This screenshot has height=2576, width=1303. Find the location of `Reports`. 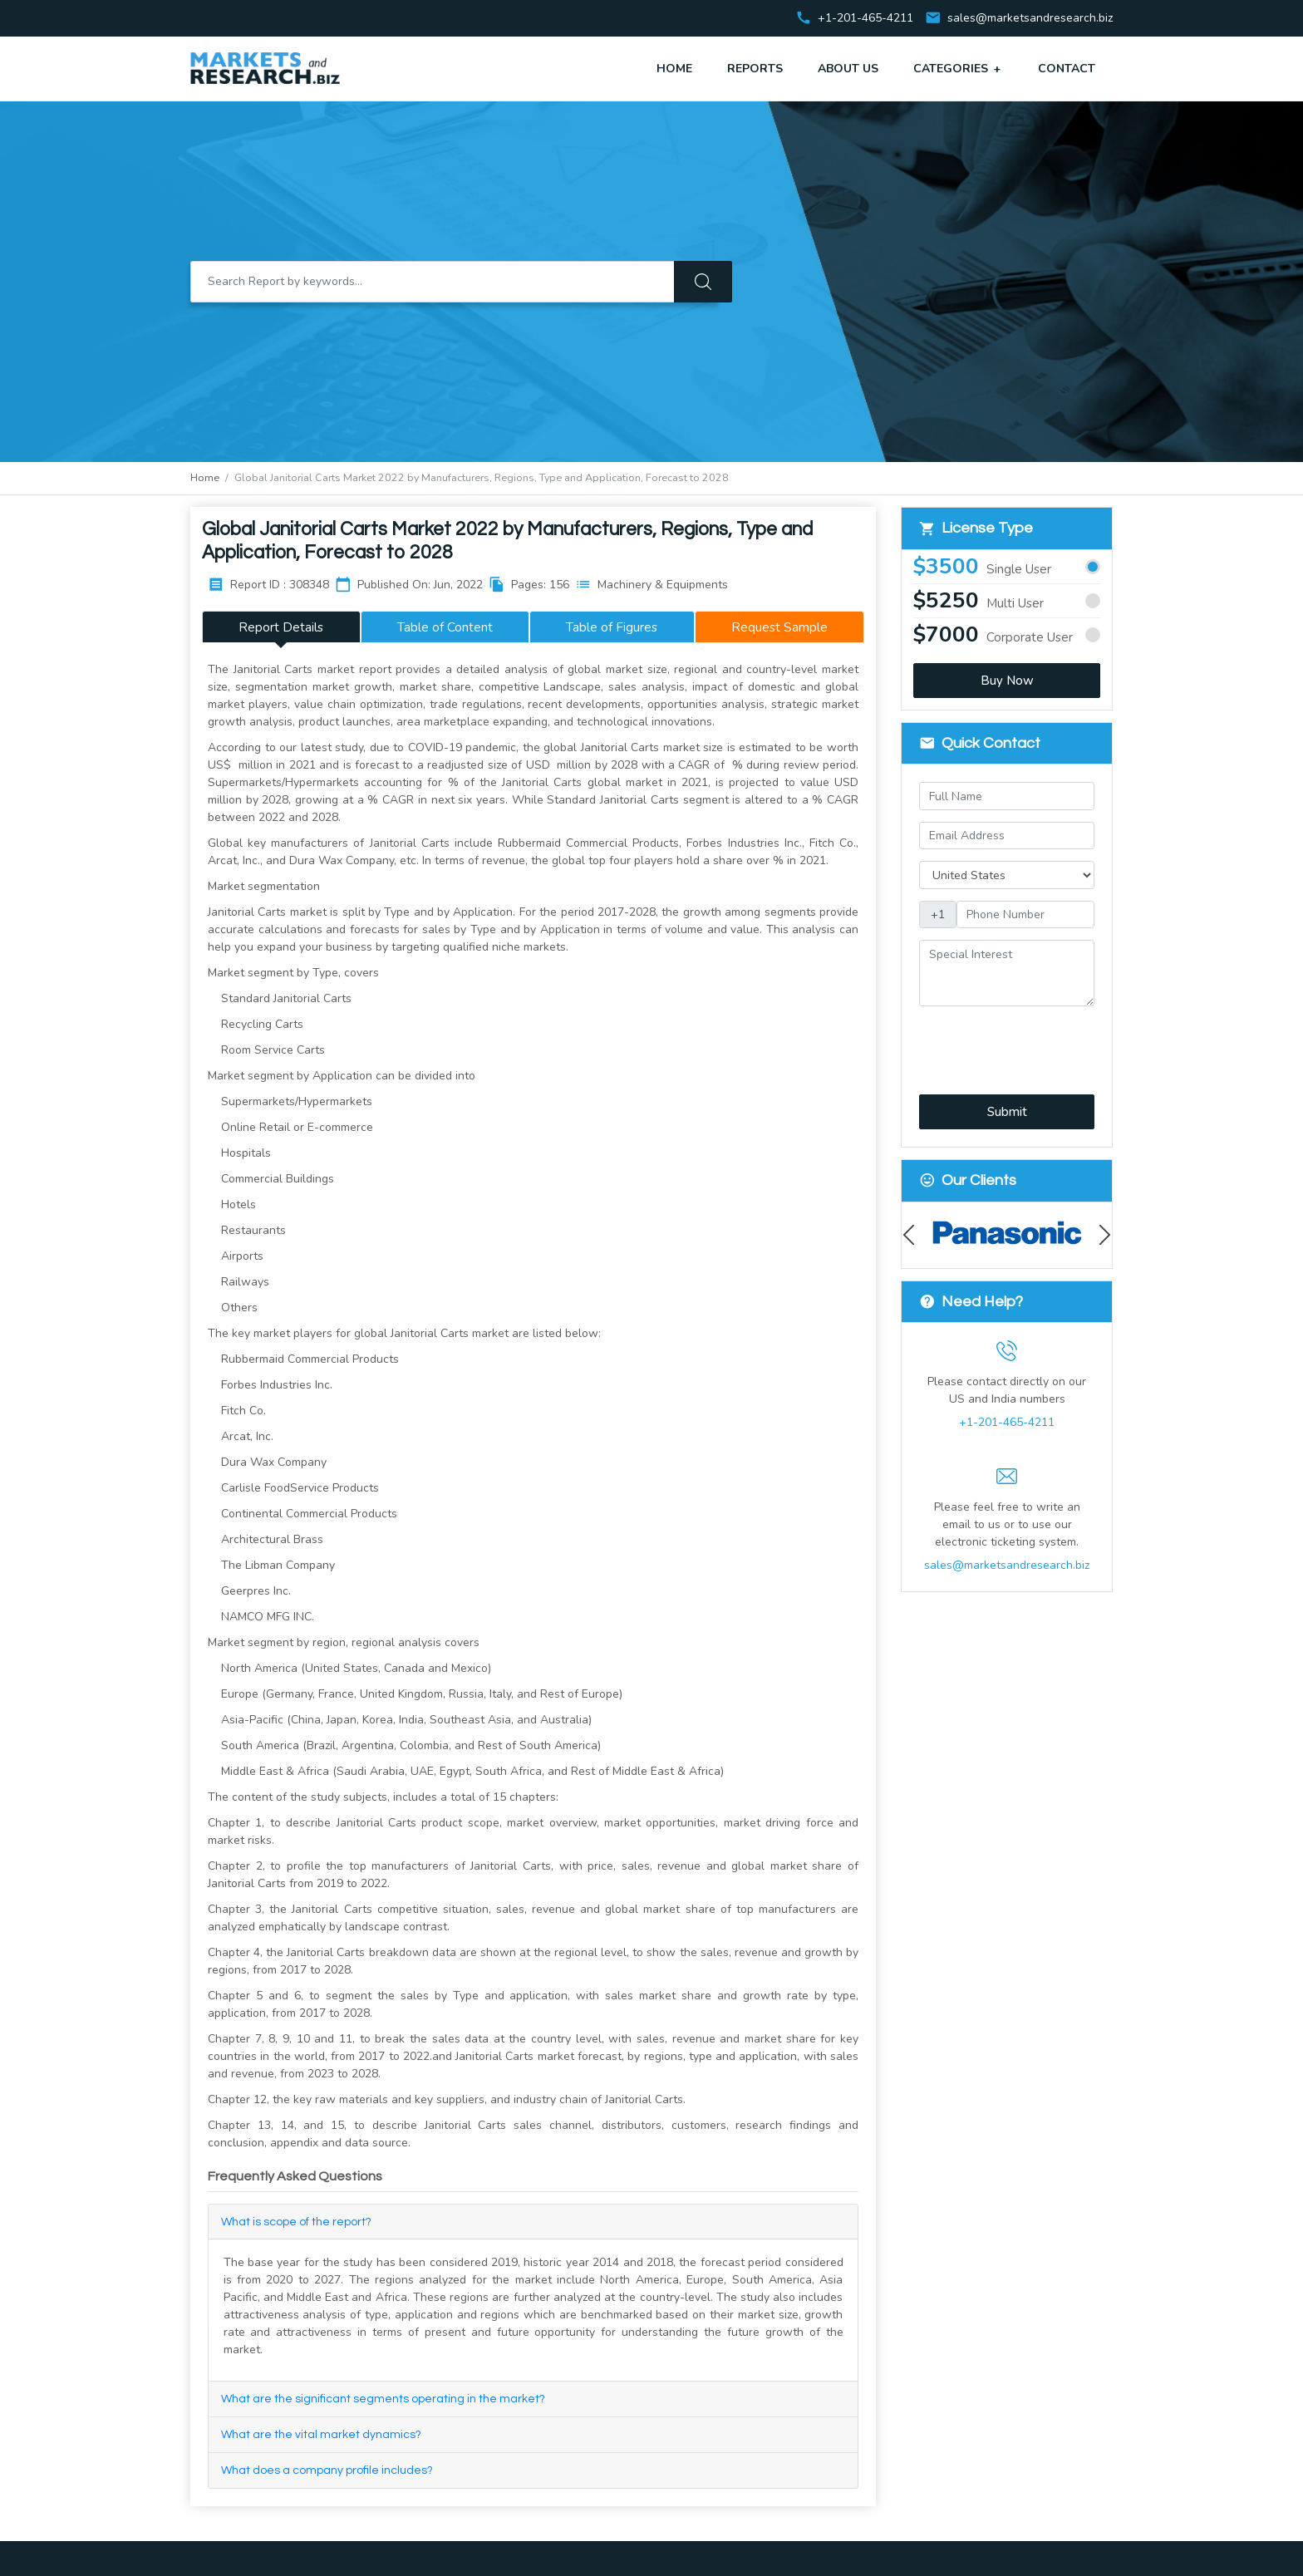

Reports is located at coordinates (755, 68).